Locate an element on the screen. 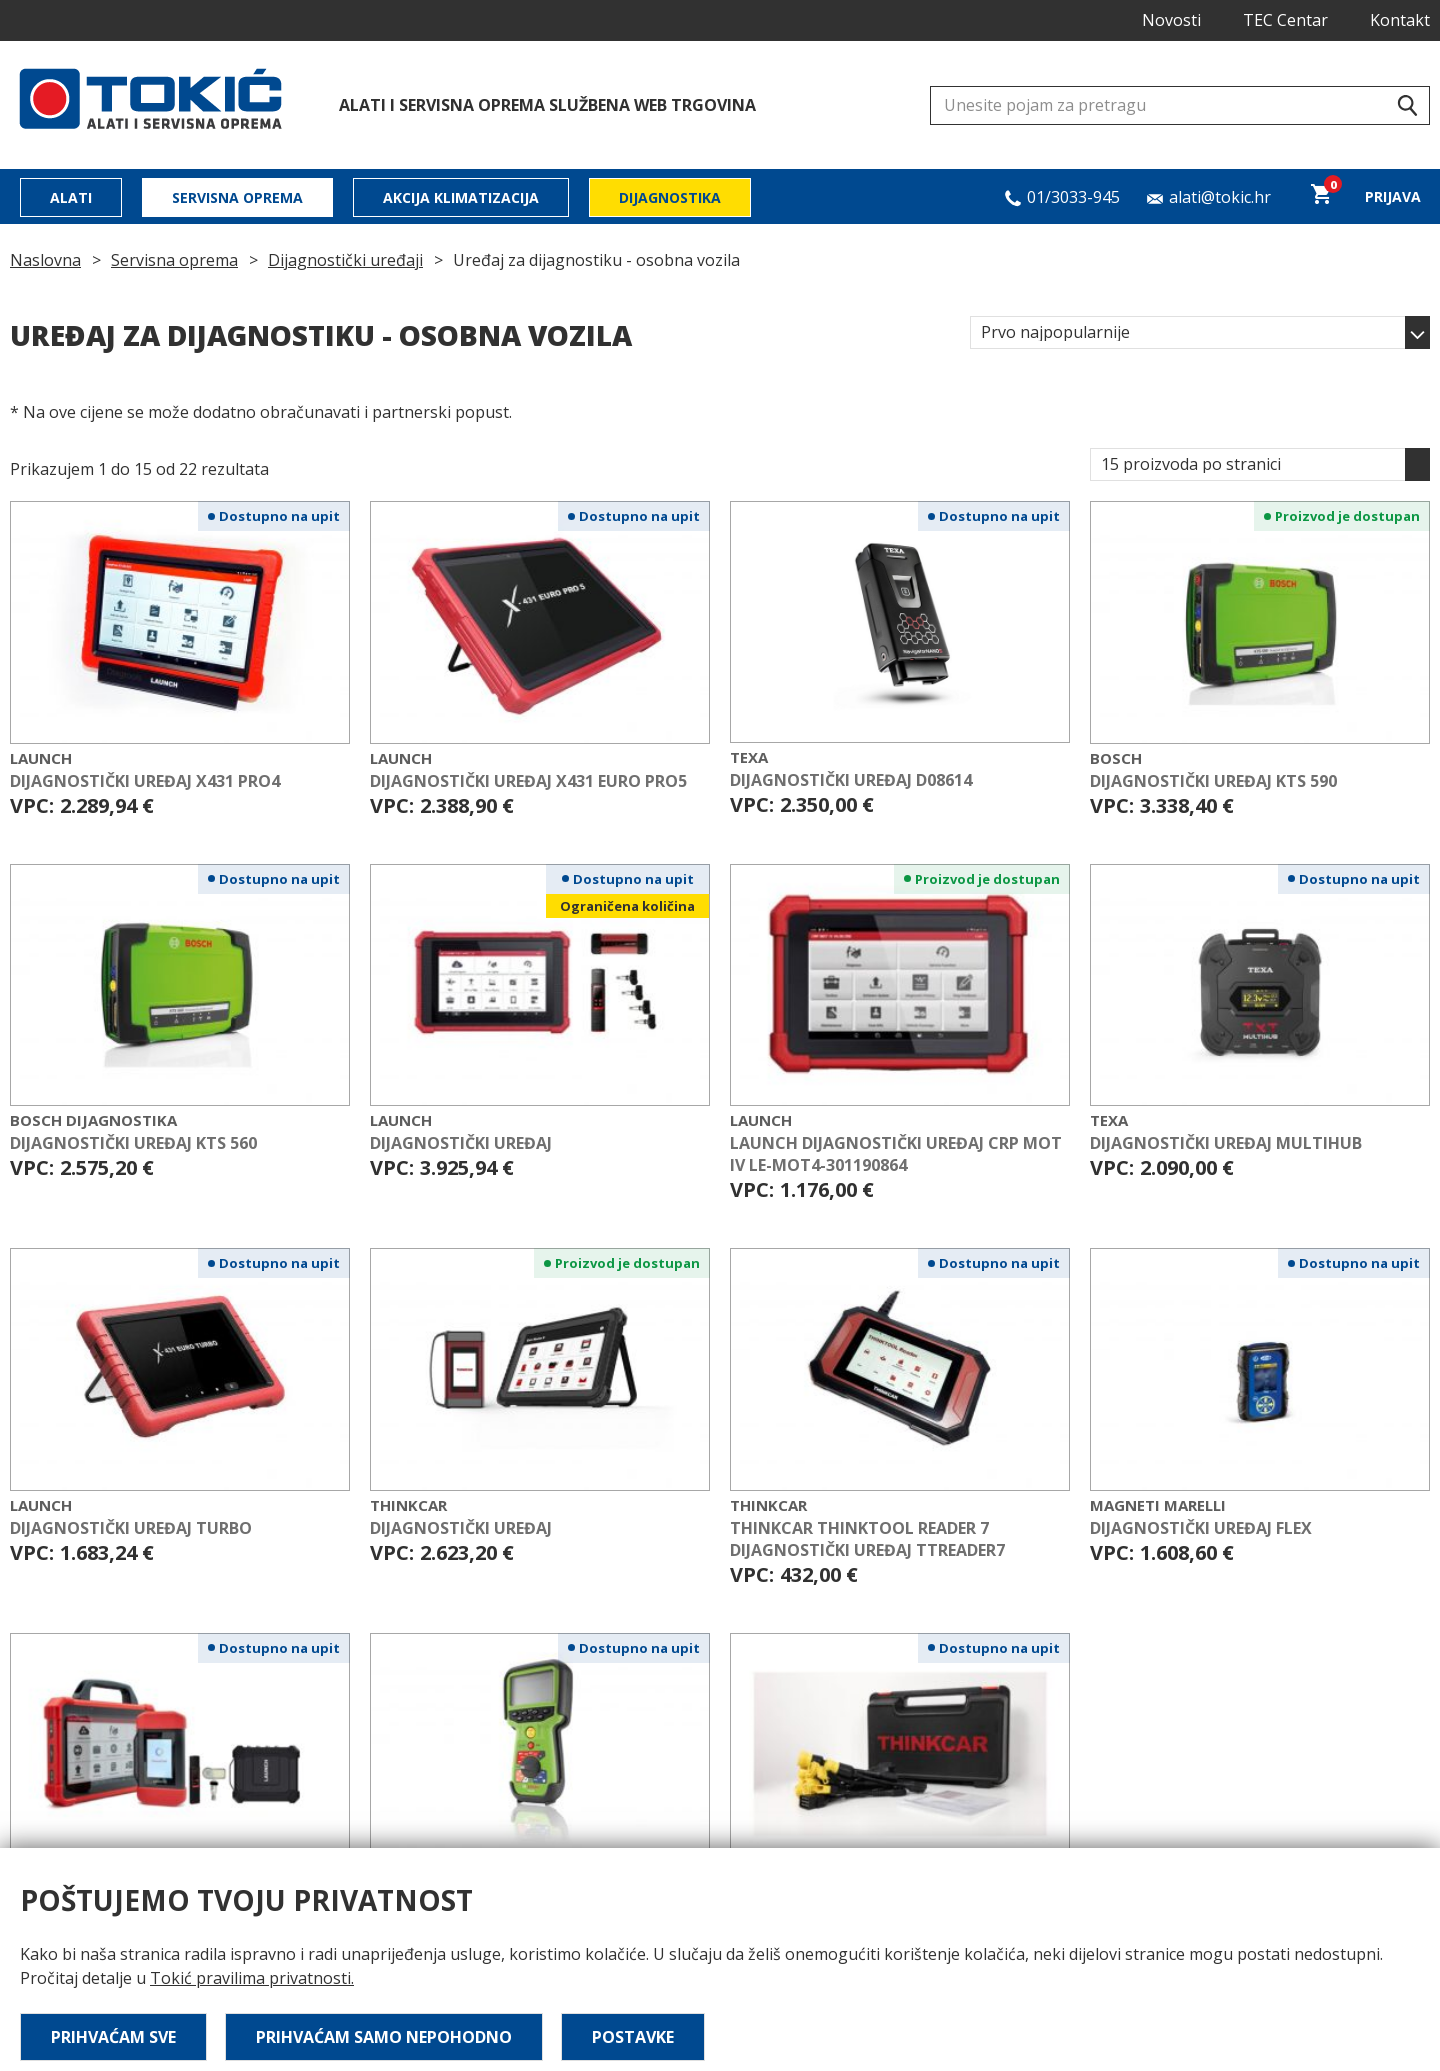 The image size is (1440, 2071). Kontakt is located at coordinates (1400, 20).